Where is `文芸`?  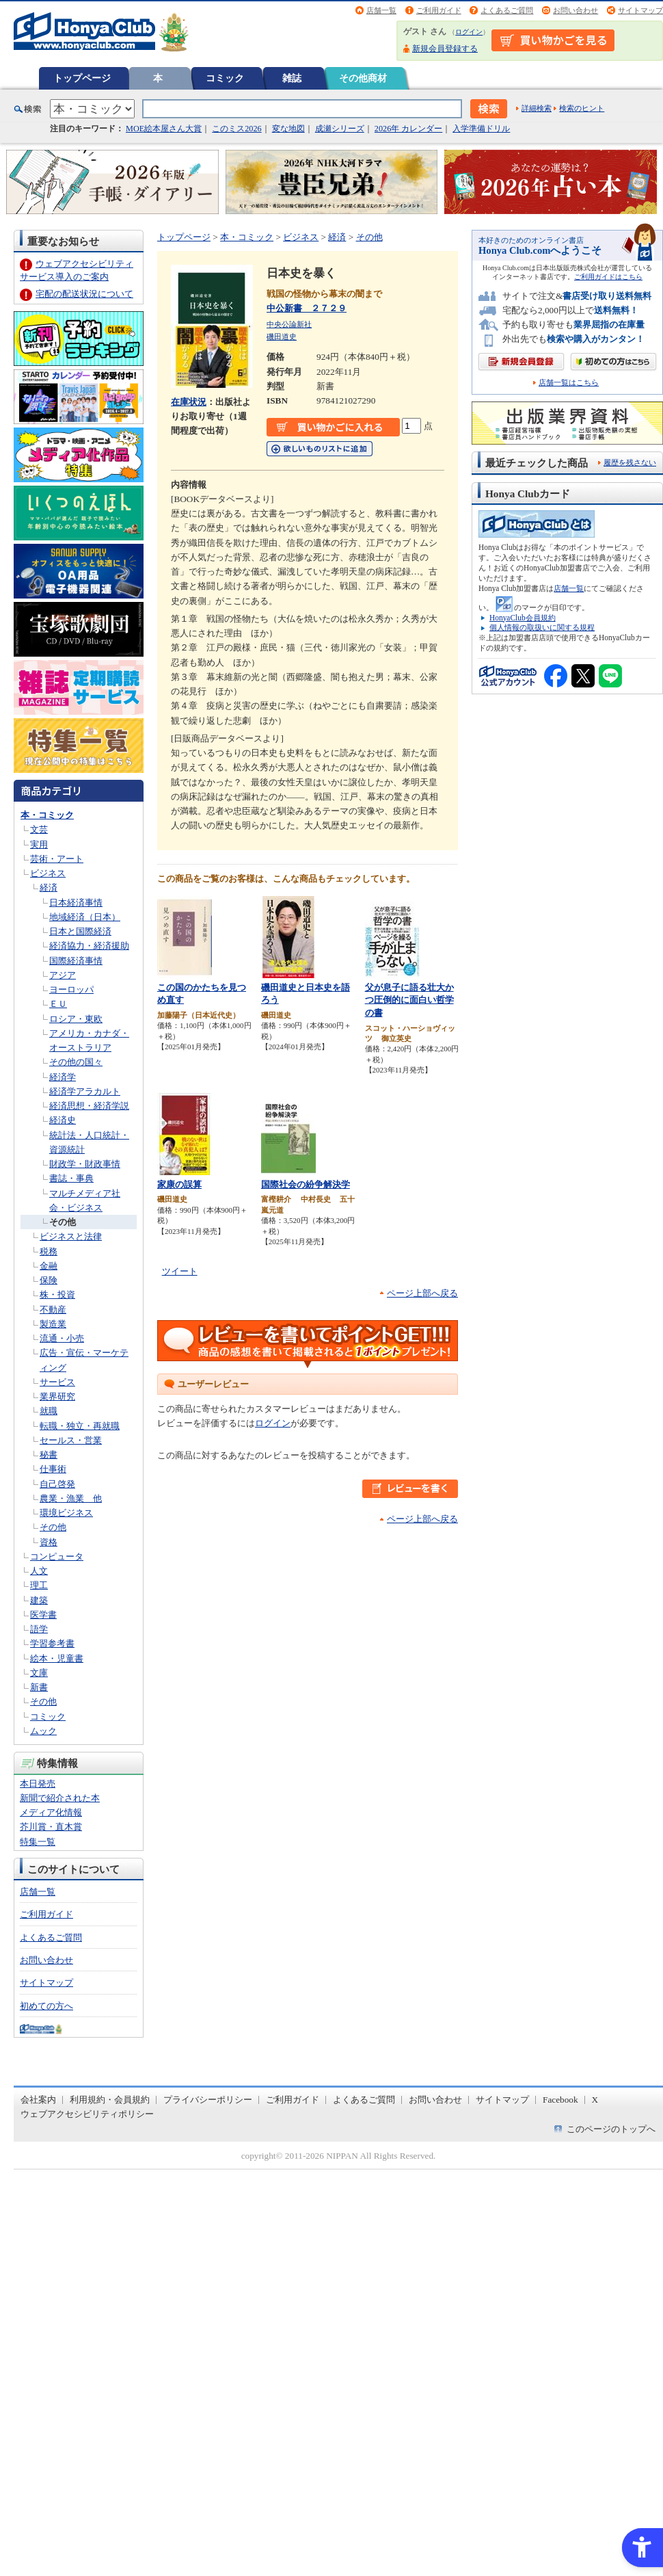
文芸 is located at coordinates (39, 829).